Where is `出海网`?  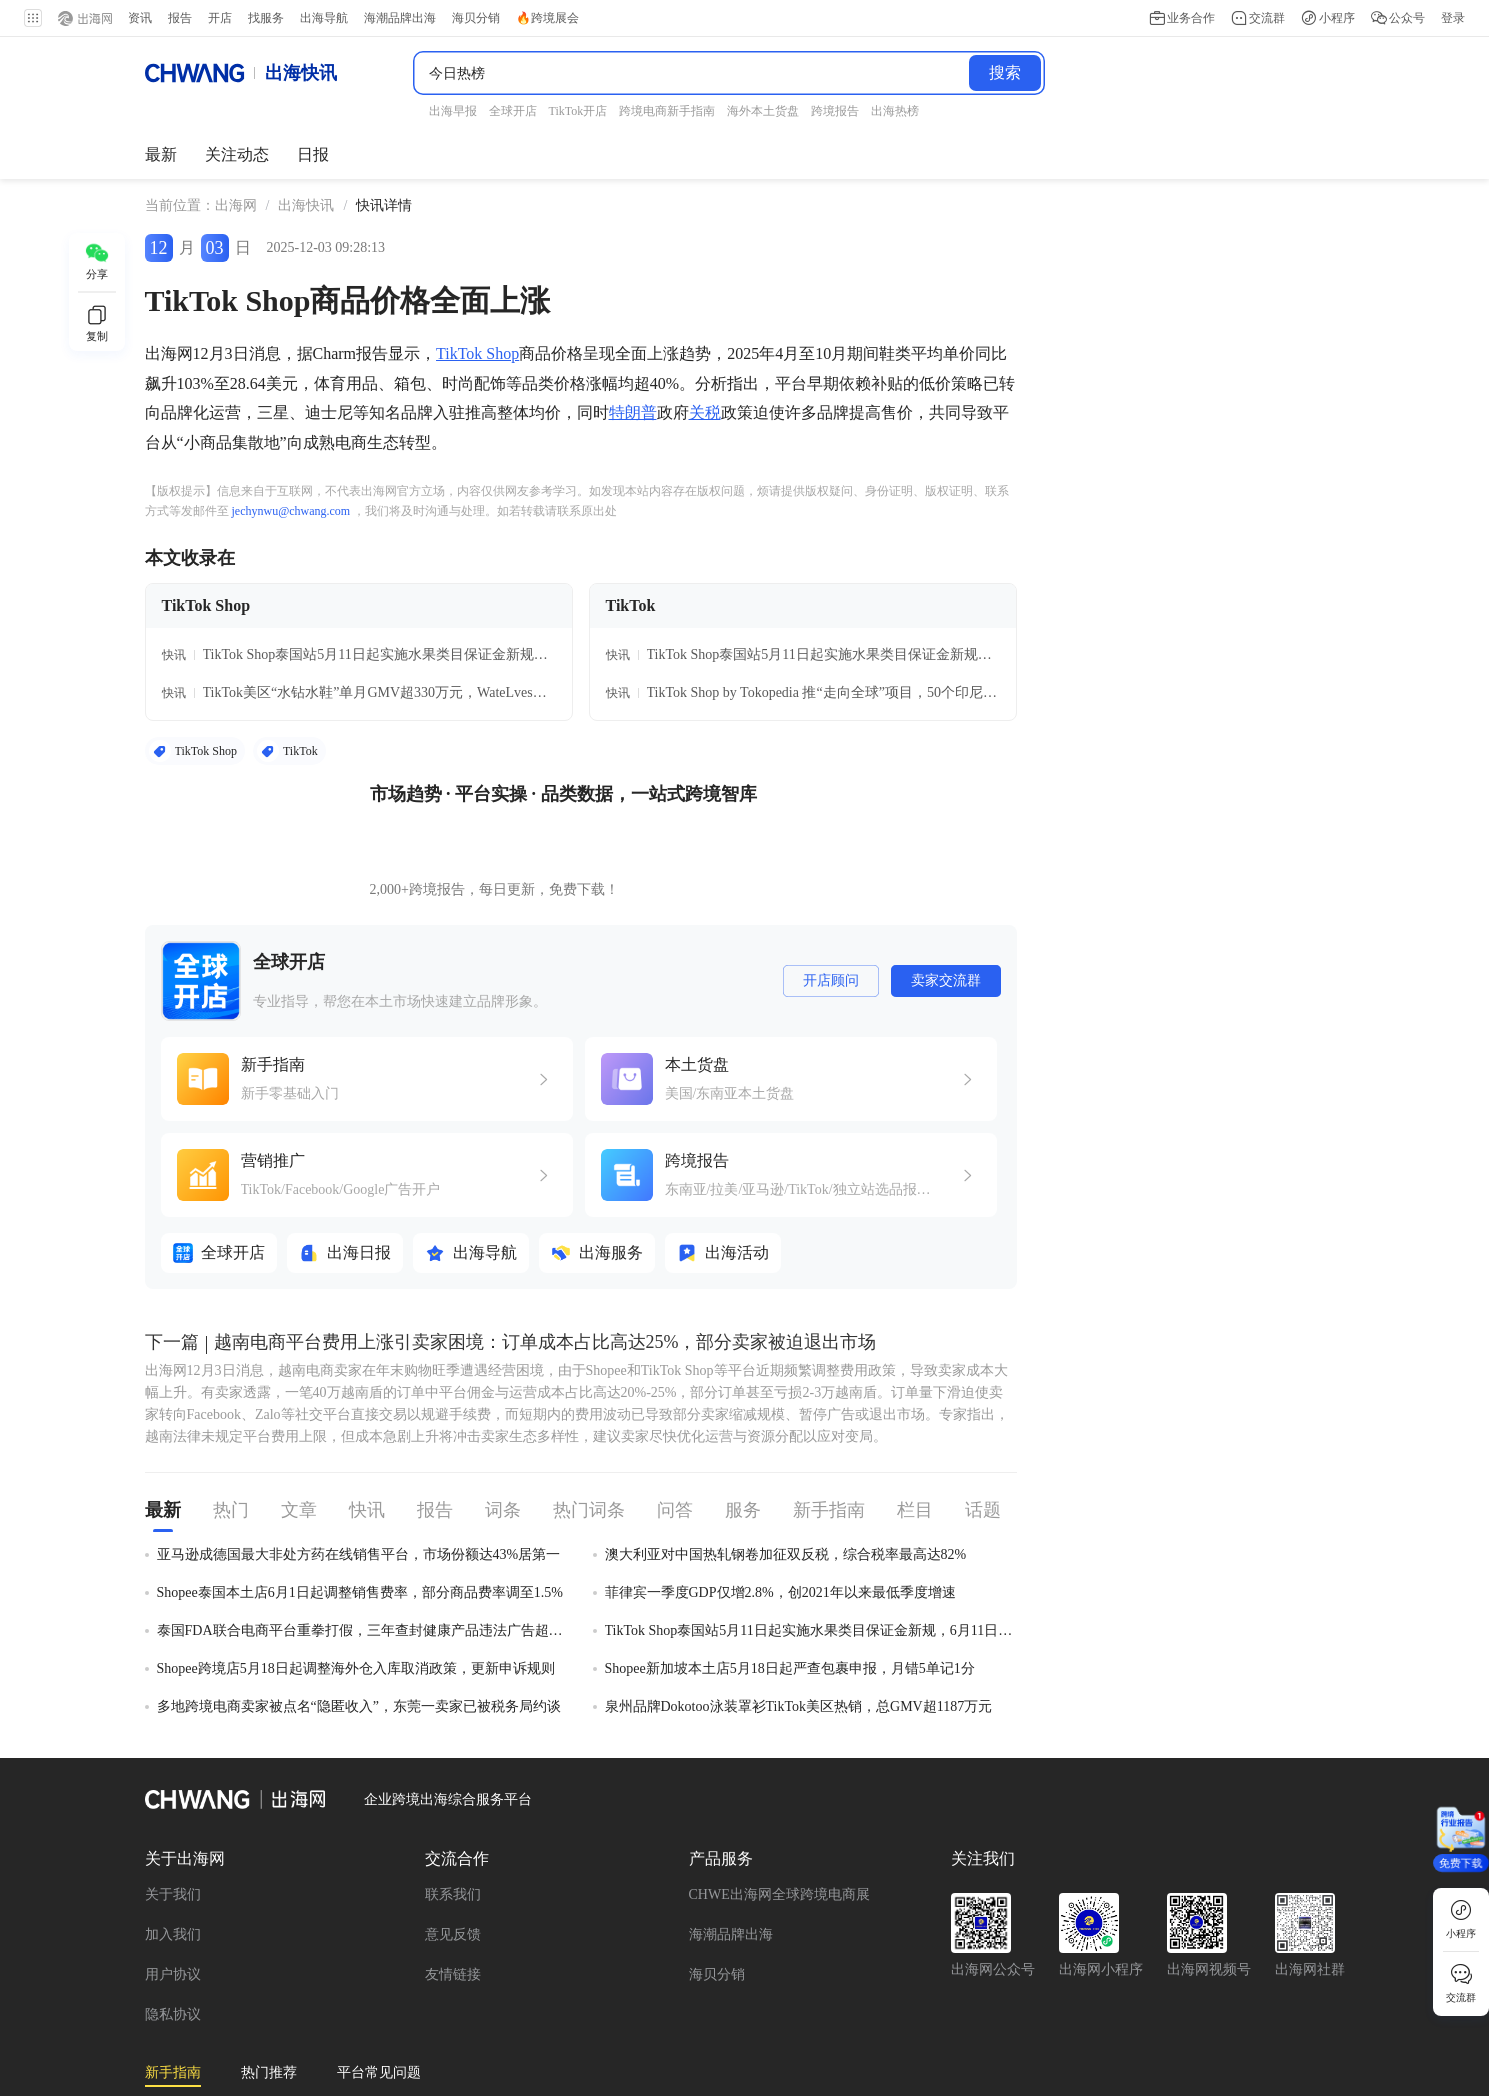 出海网 is located at coordinates (236, 191).